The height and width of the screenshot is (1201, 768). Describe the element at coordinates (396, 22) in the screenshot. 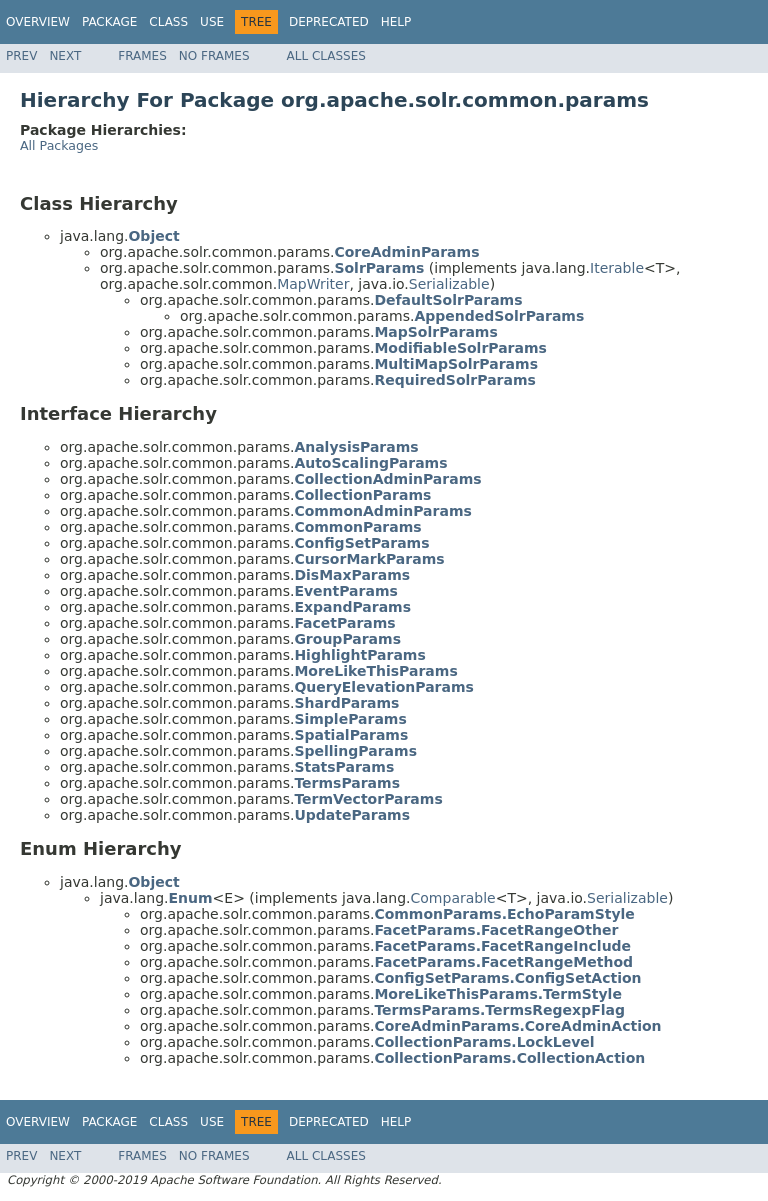

I see `Help` at that location.